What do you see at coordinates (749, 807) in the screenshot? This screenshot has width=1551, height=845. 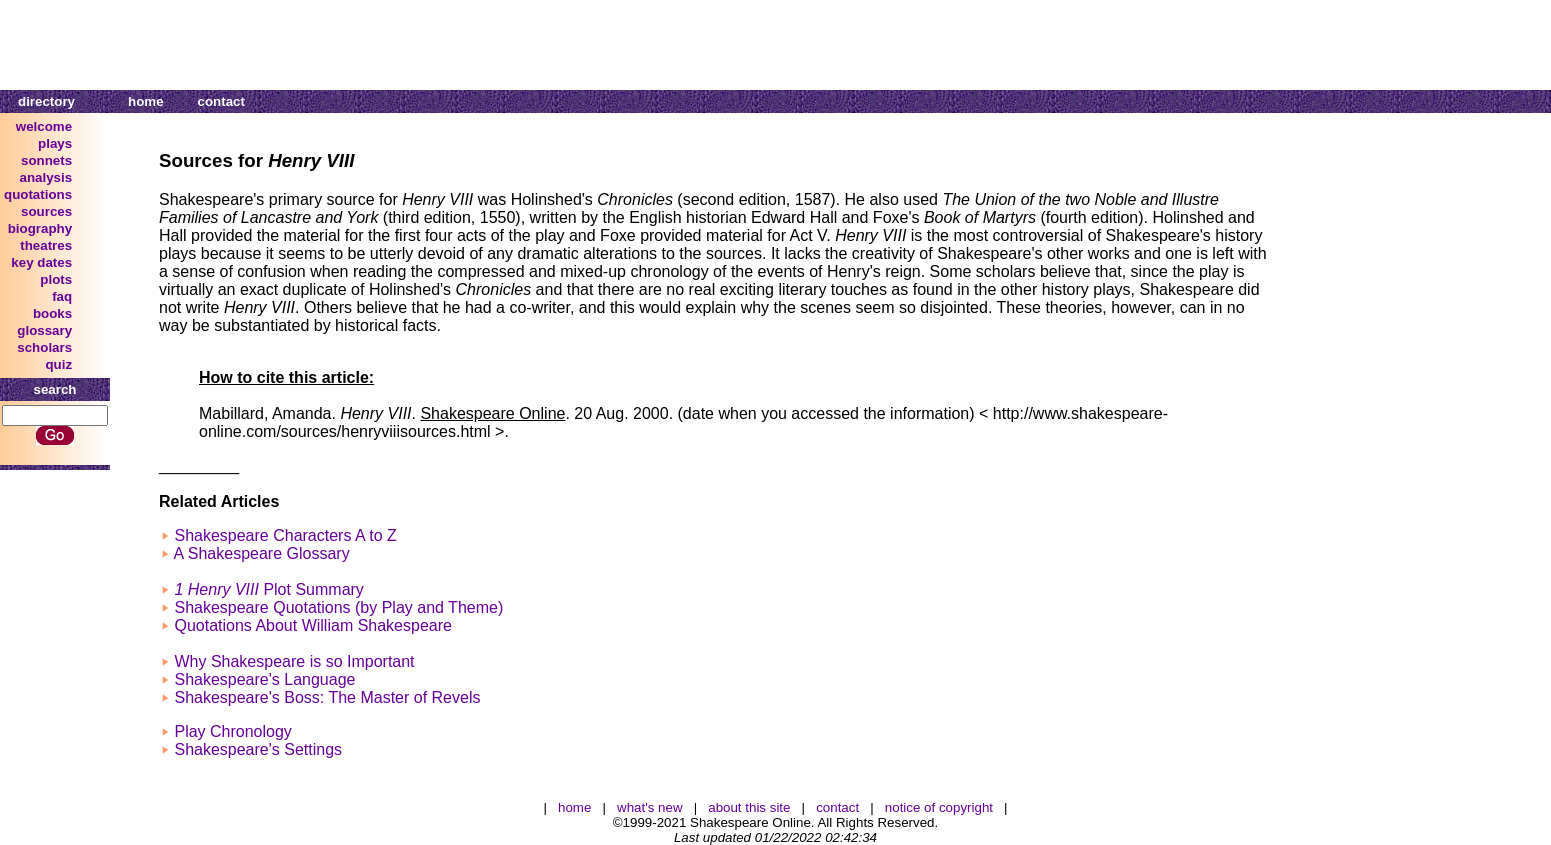 I see `about this site` at bounding box center [749, 807].